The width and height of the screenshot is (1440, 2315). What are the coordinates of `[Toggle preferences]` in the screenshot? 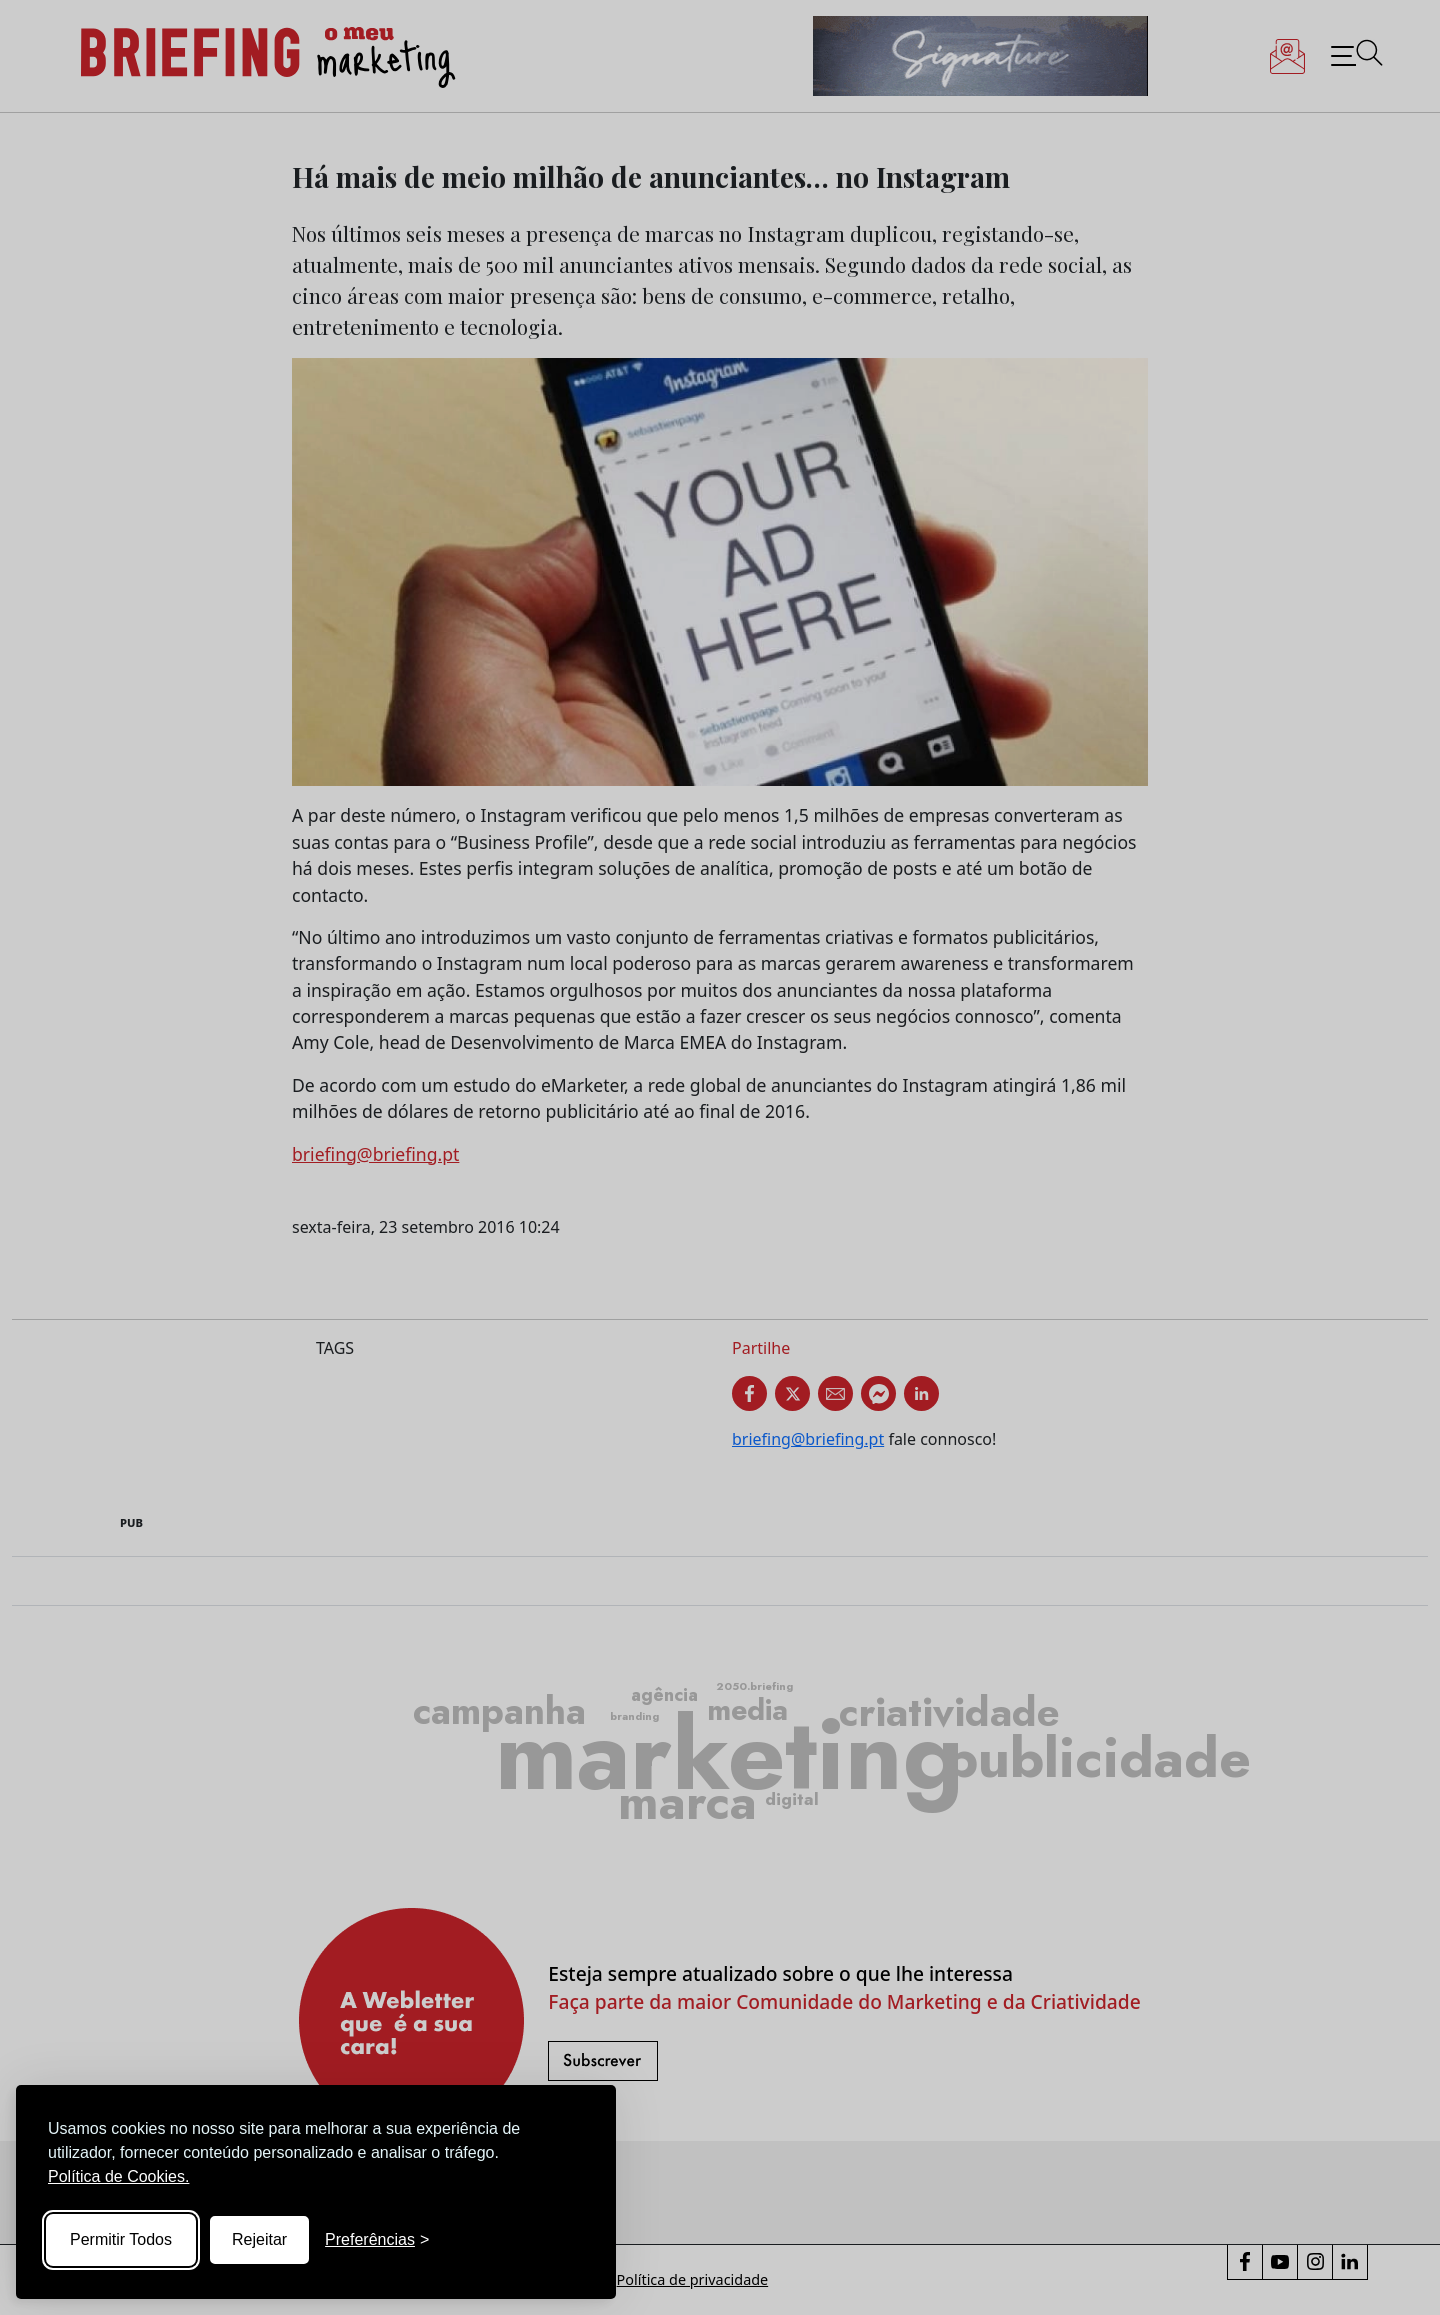 It's located at (377, 2240).